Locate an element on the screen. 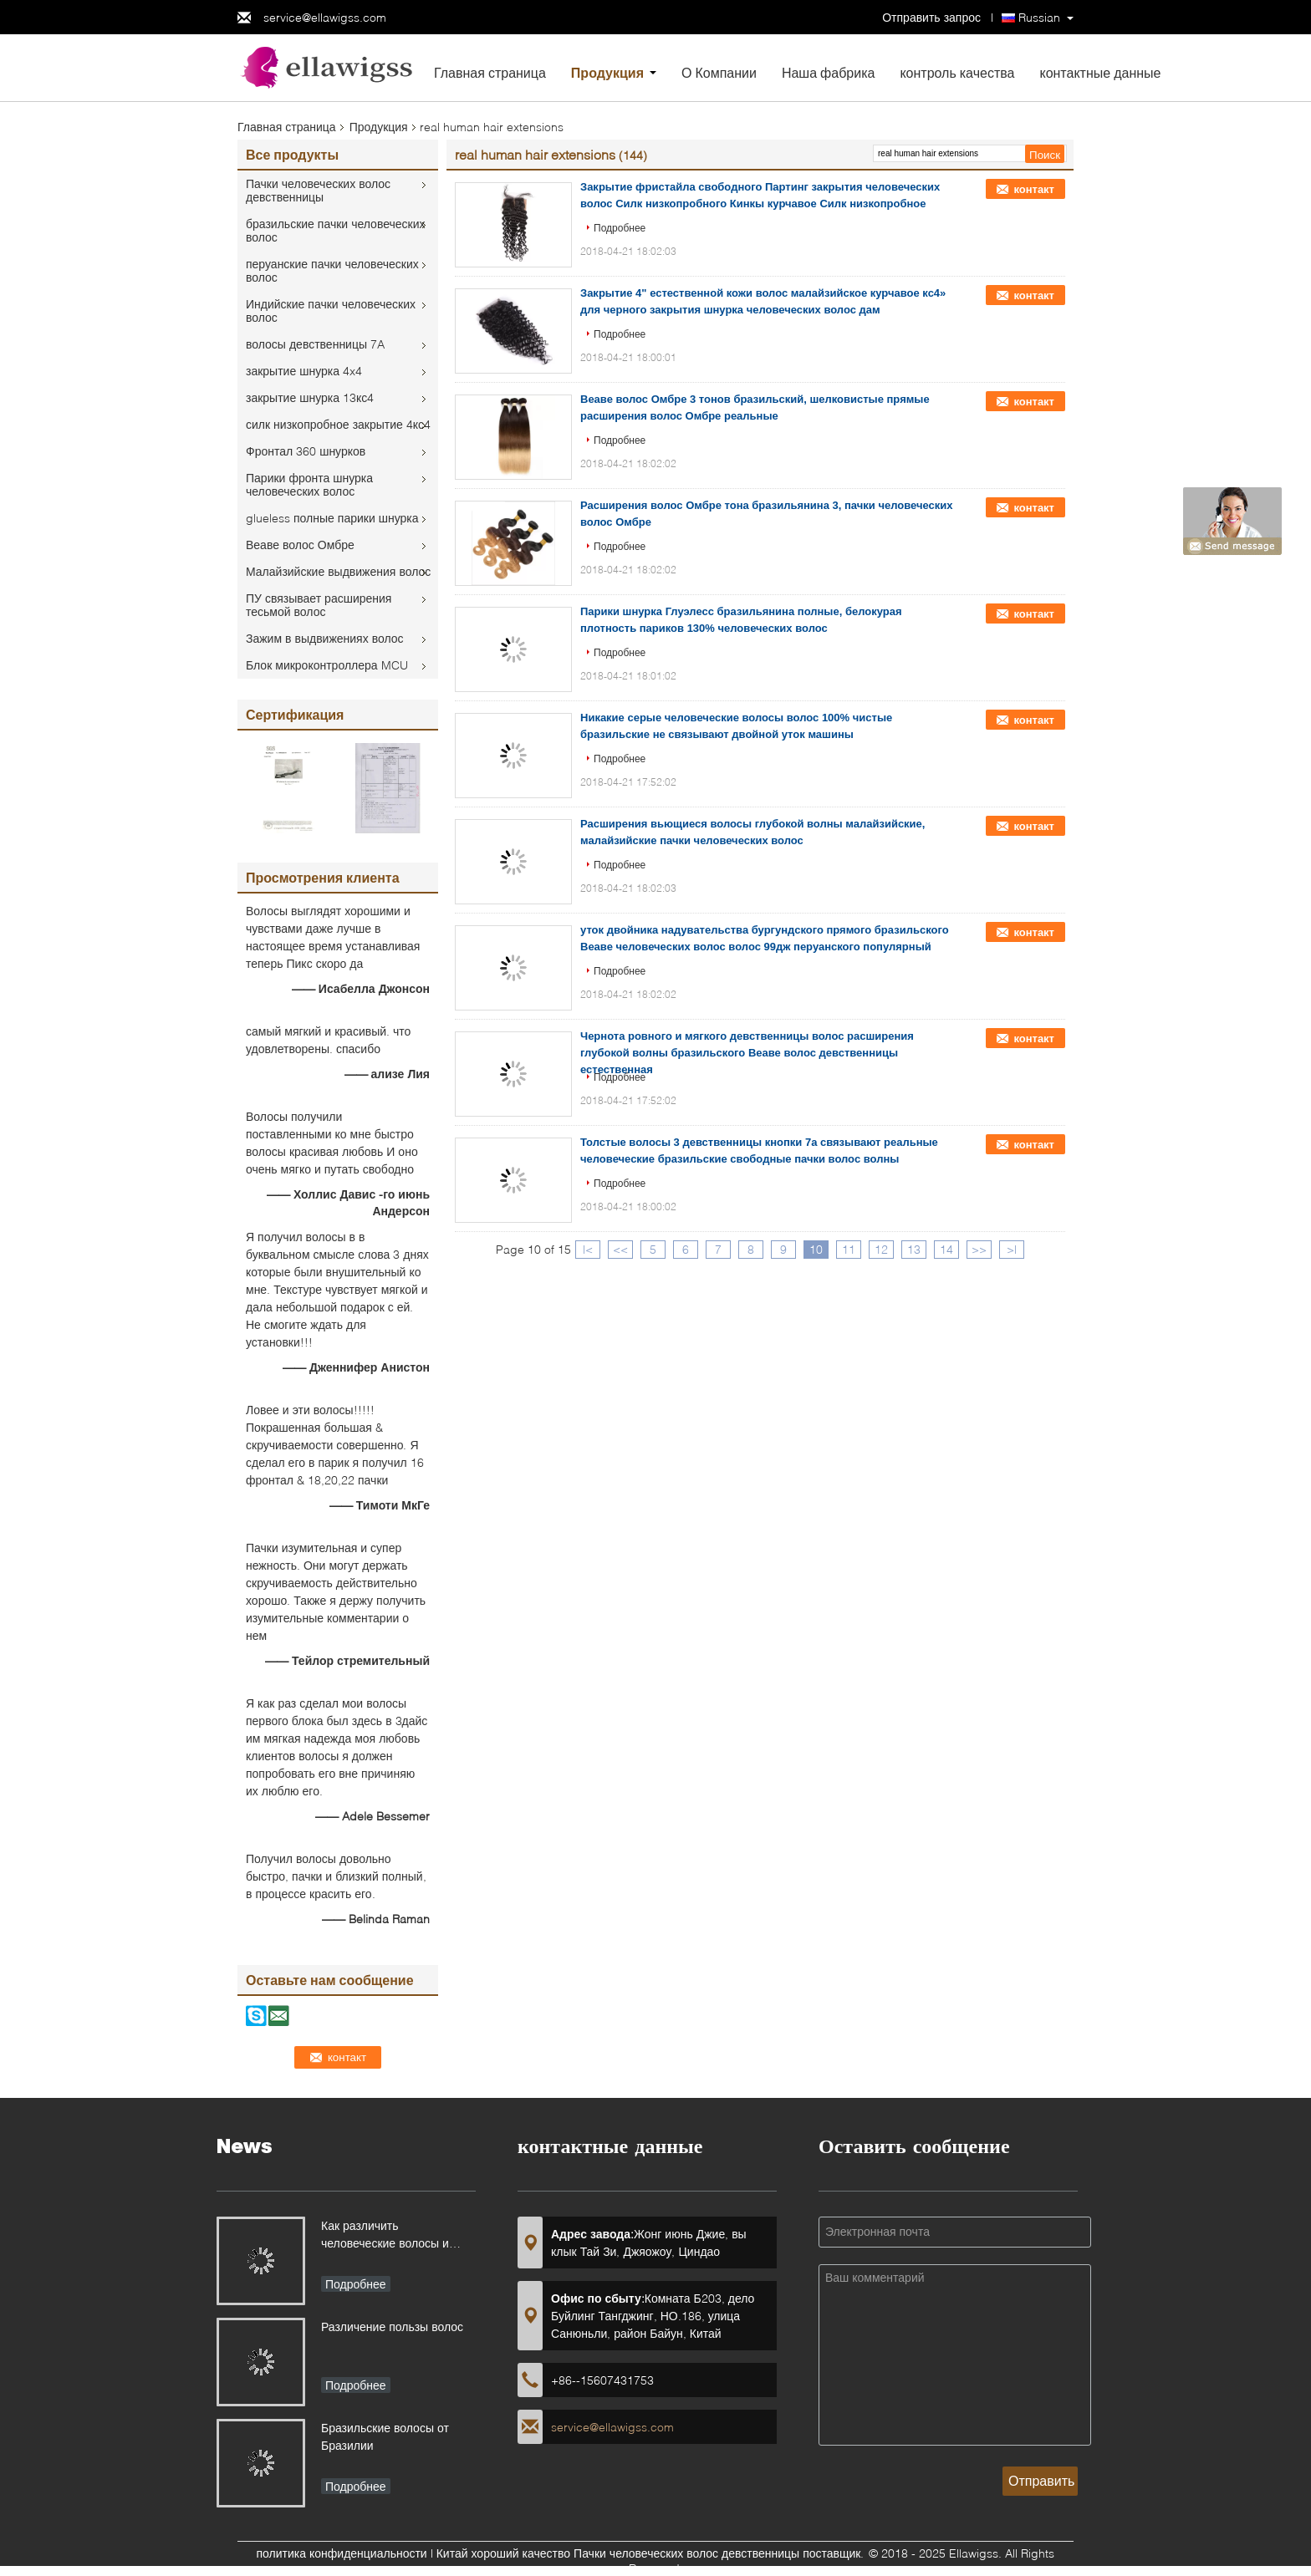 The width and height of the screenshot is (1311, 2576). бразильские пачки человеческих волос is located at coordinates (336, 230).